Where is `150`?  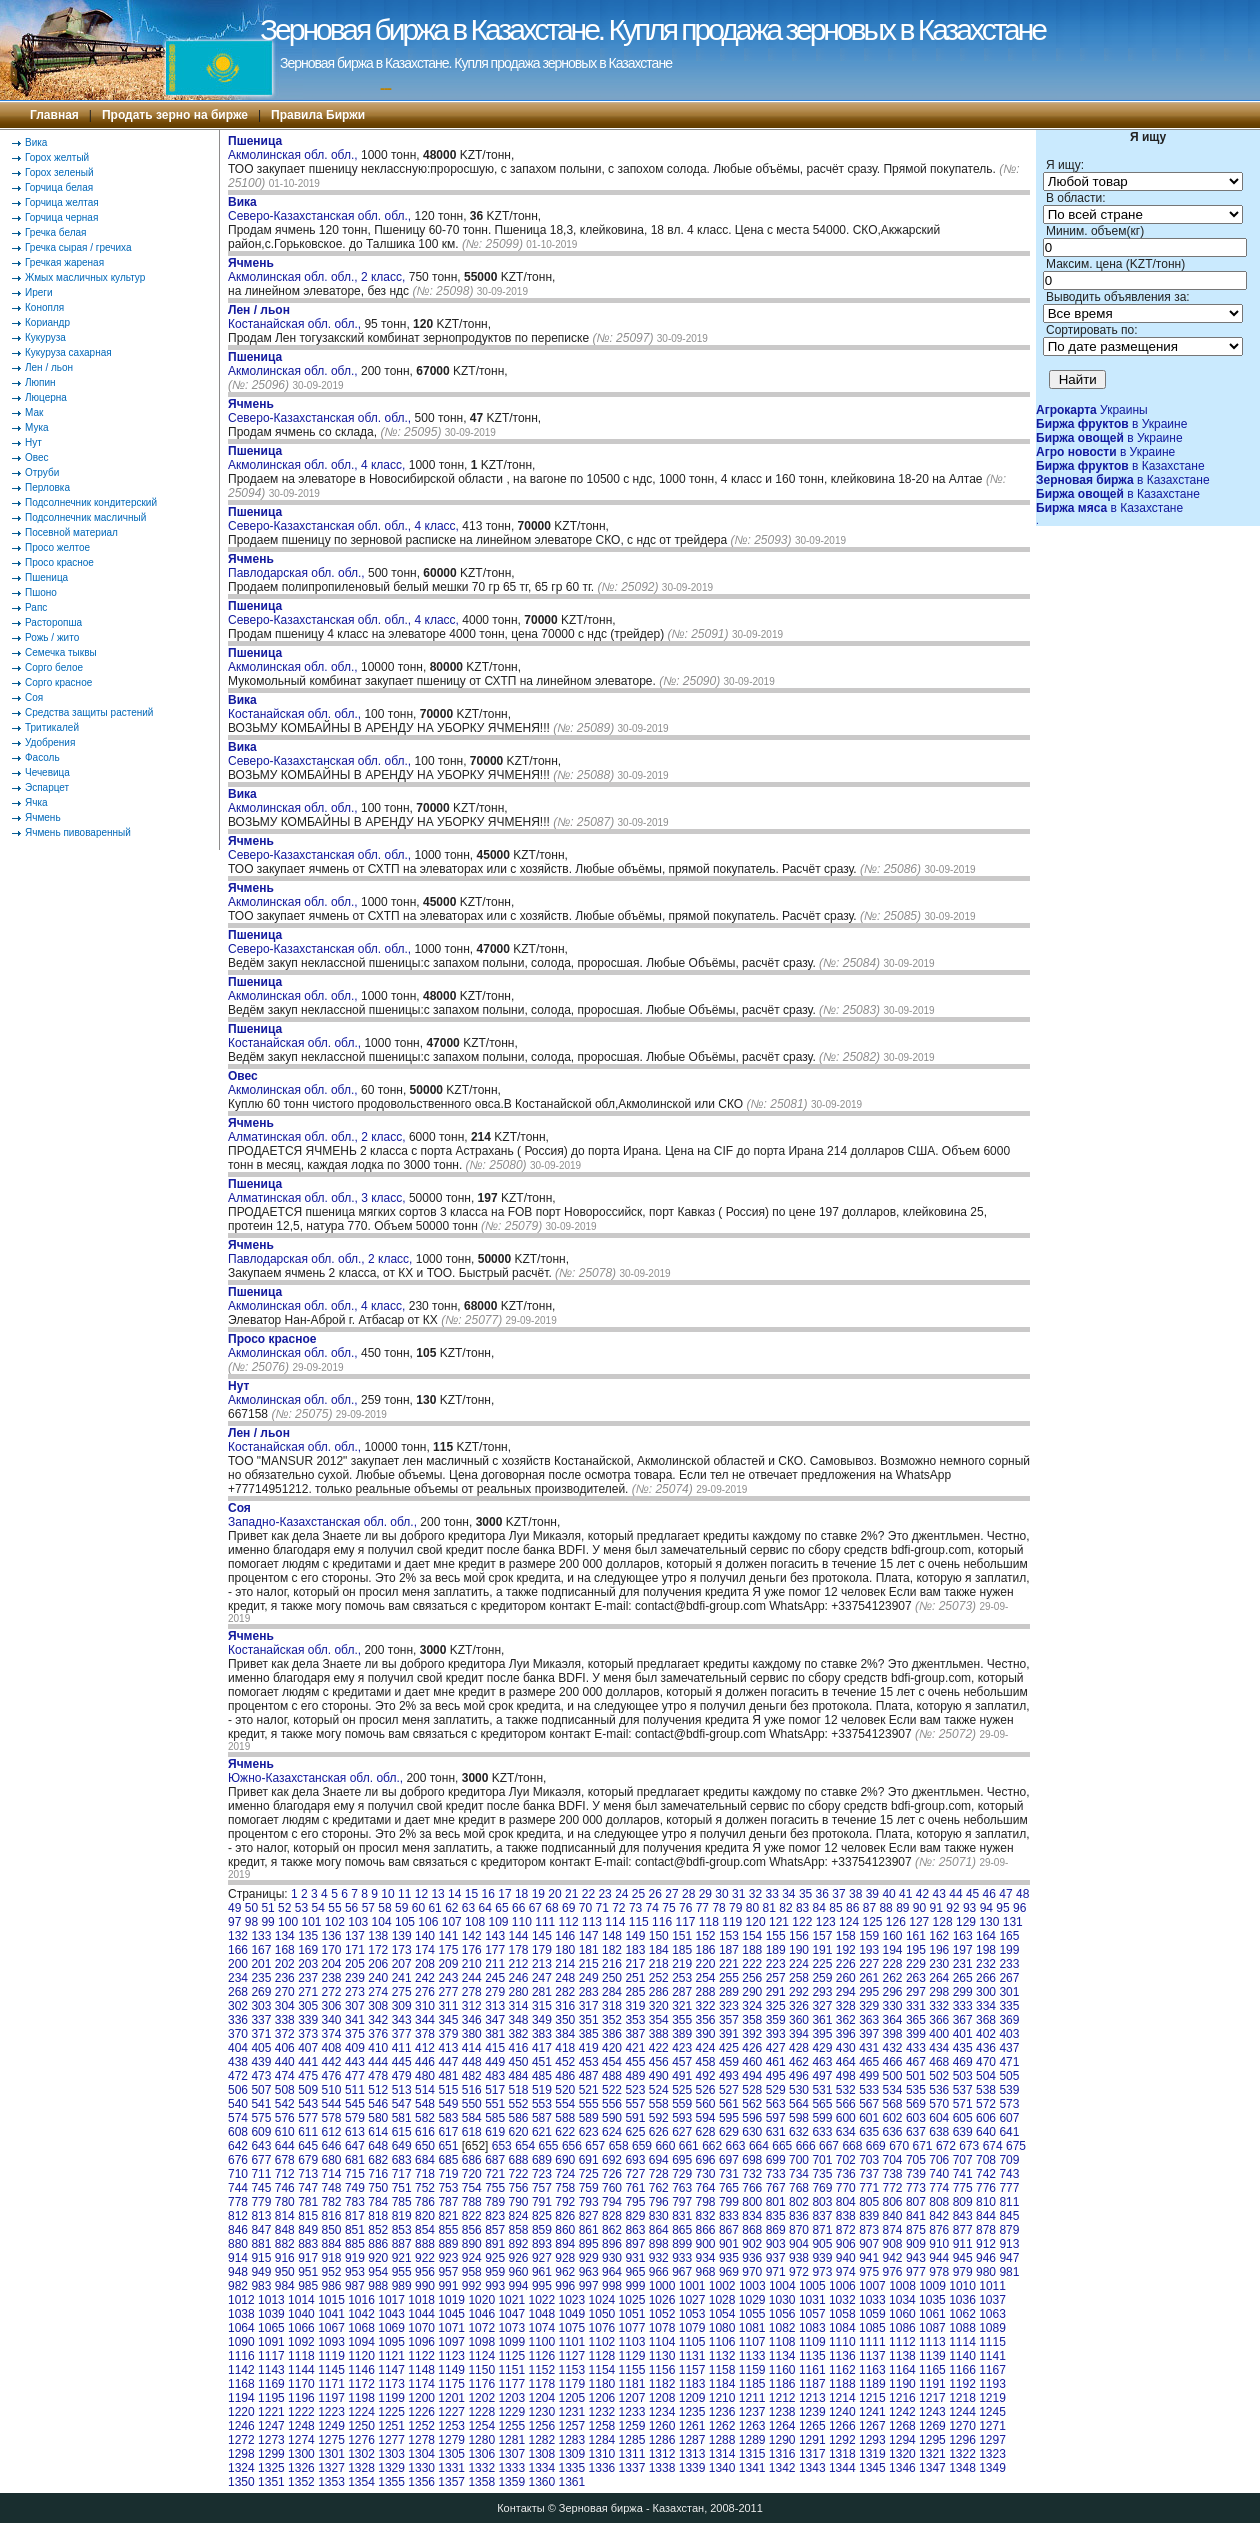
150 is located at coordinates (659, 1936).